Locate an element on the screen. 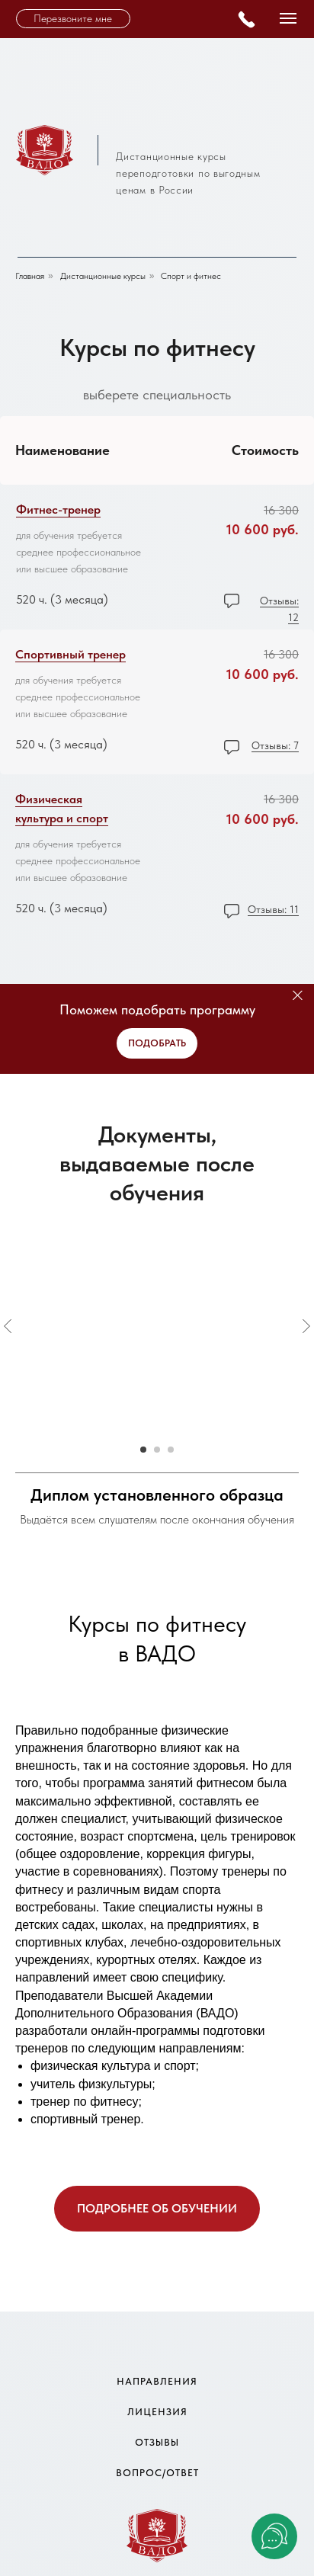  Спортивный тренер is located at coordinates (70, 654).